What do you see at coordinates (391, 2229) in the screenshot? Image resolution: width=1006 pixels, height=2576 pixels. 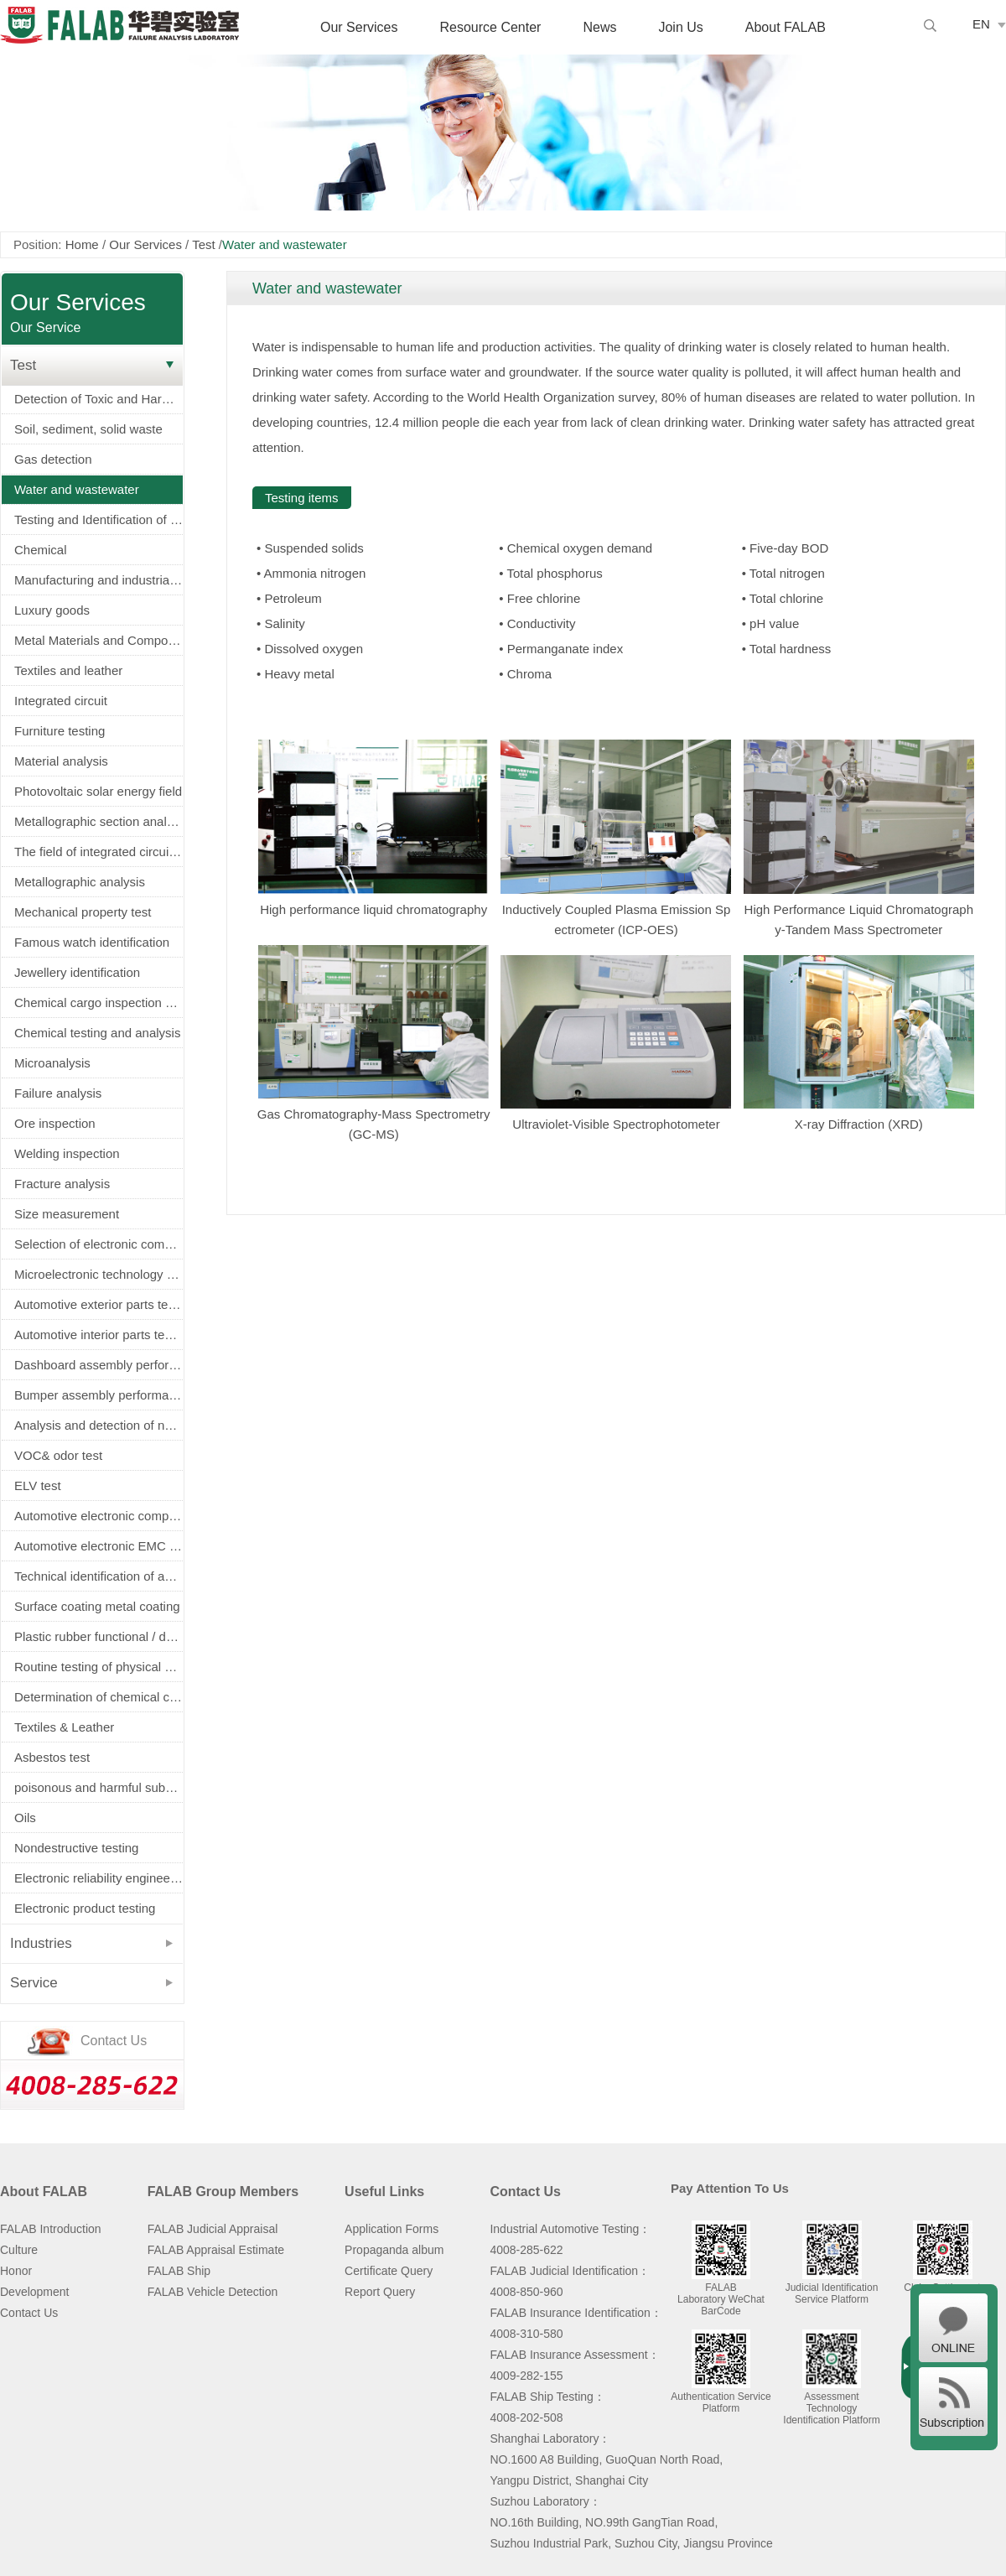 I see `Application Forms` at bounding box center [391, 2229].